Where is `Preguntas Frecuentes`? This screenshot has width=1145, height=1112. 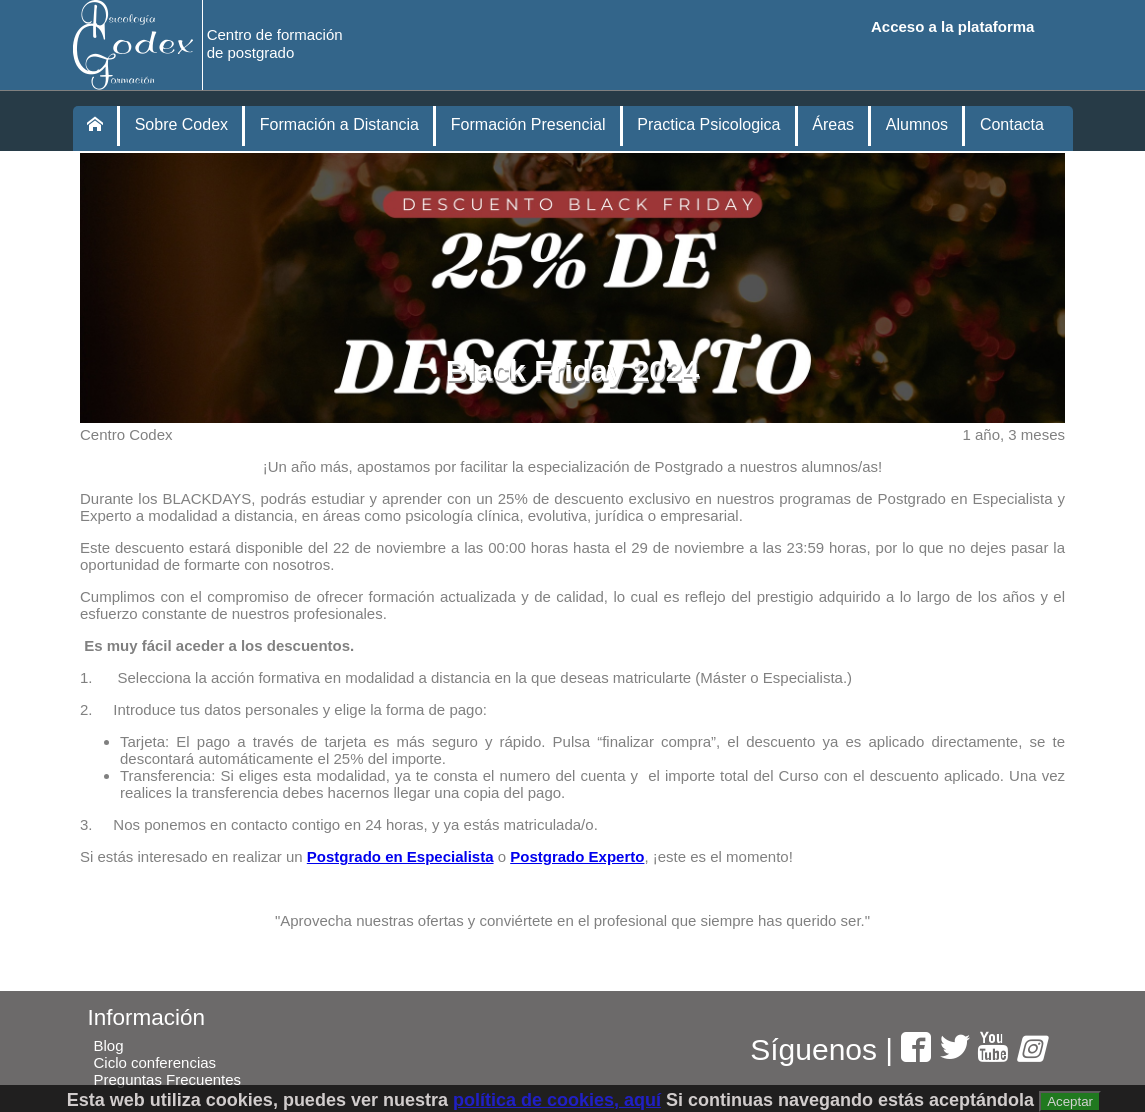
Preguntas Frecuentes is located at coordinates (168, 1079).